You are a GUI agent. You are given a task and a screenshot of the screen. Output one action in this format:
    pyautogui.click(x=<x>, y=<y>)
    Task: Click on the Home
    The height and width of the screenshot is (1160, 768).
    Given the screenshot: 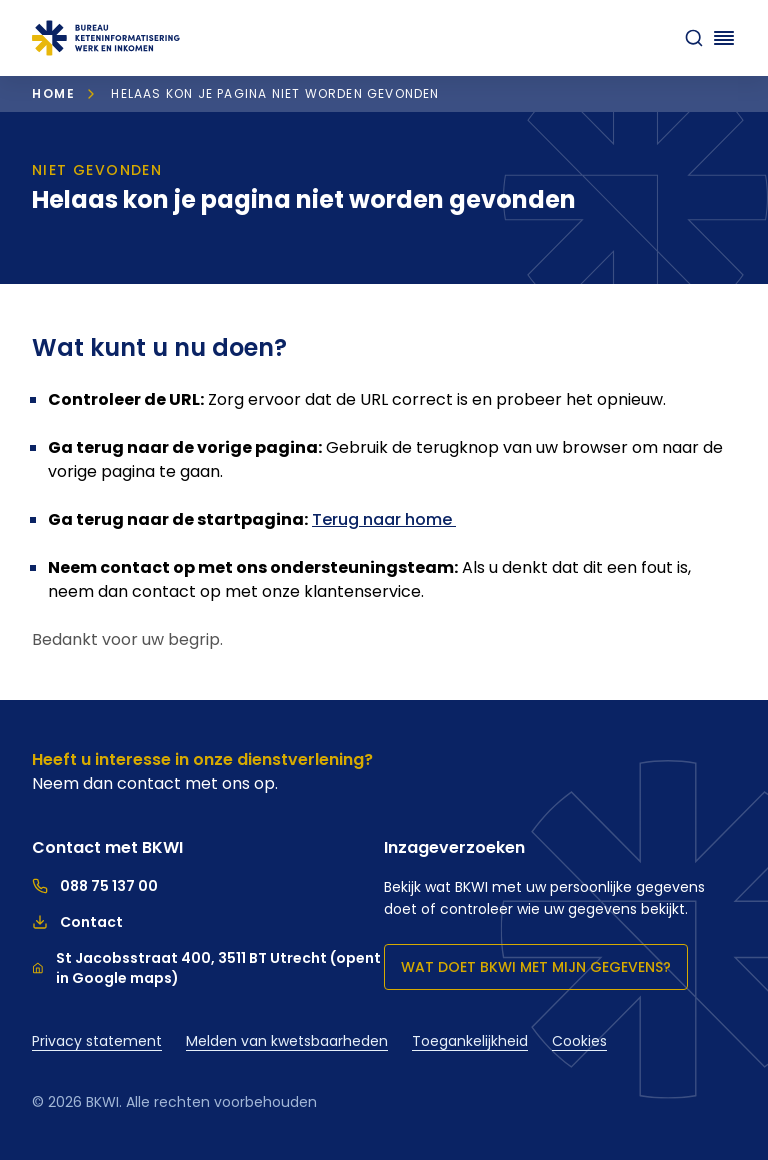 What is the action you would take?
    pyautogui.click(x=53, y=93)
    